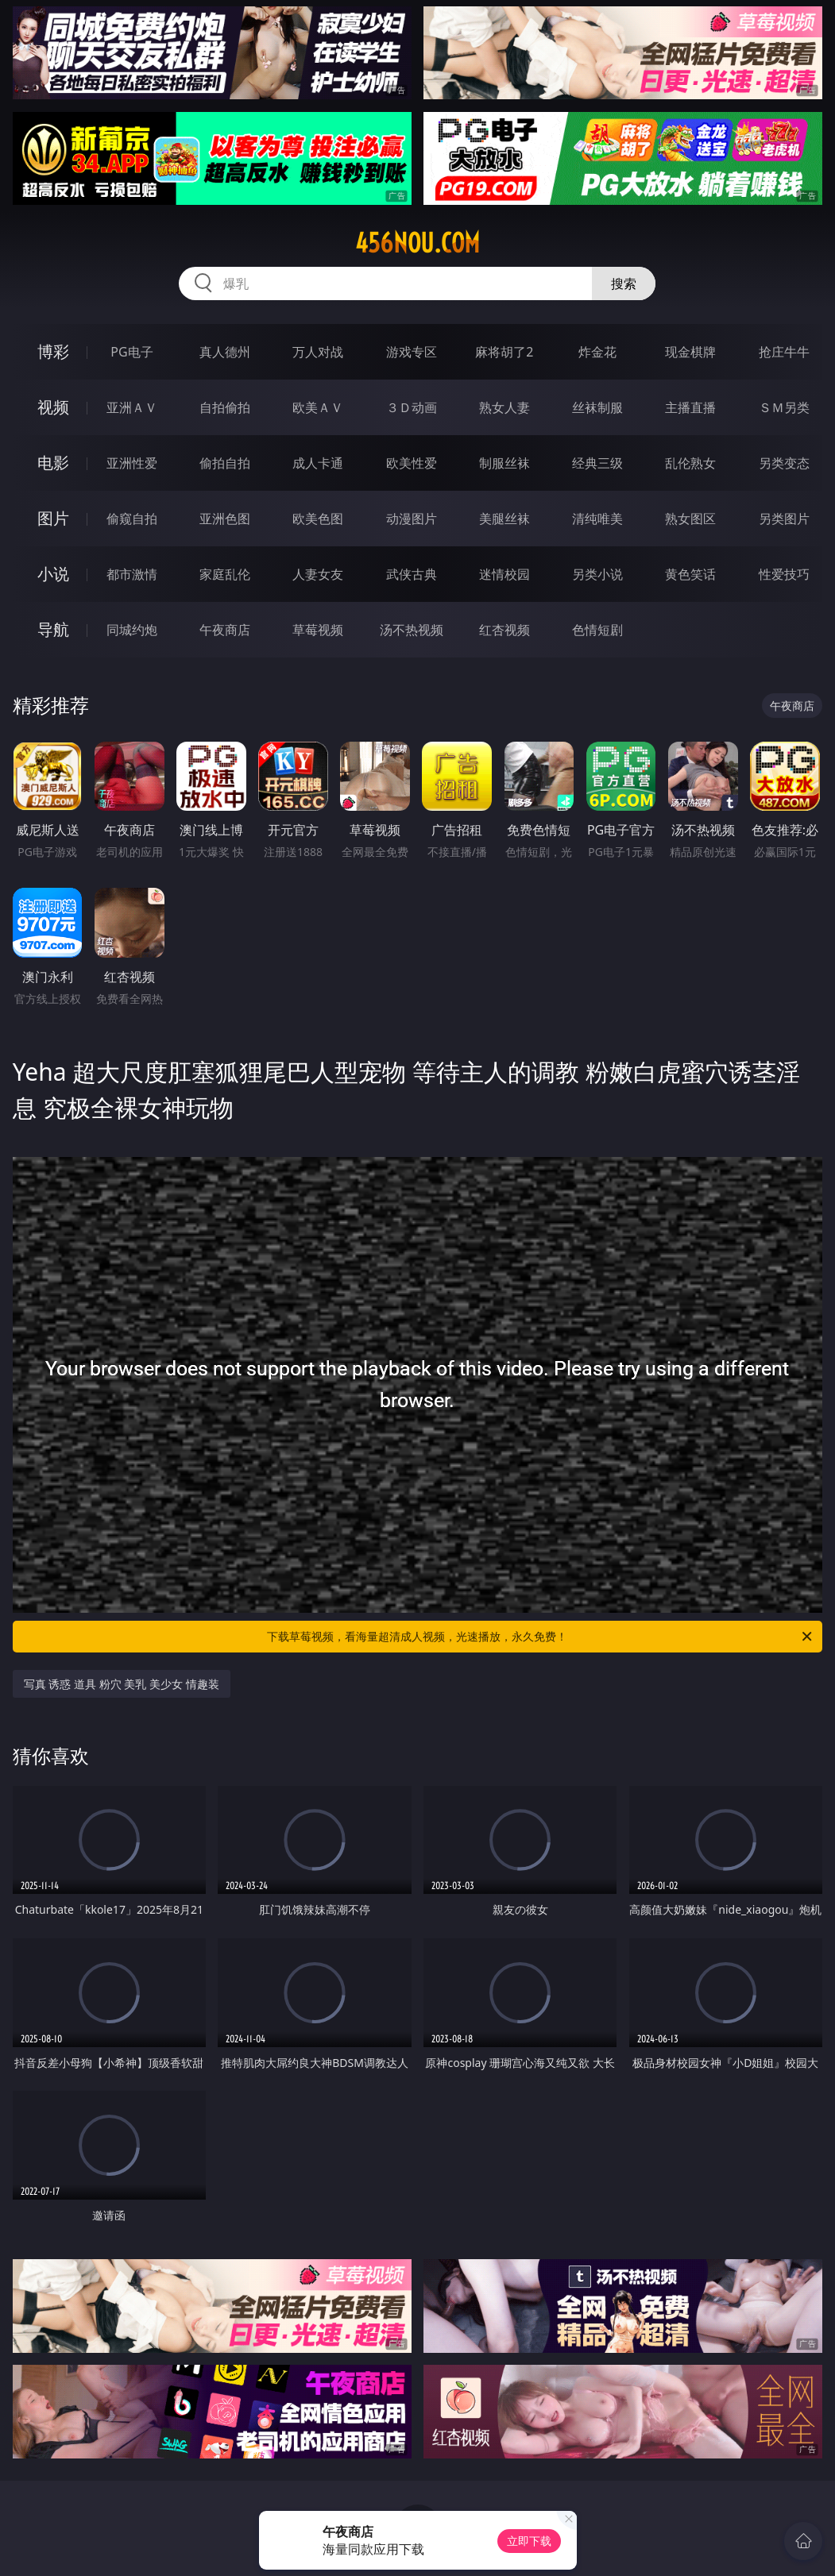  Describe the element at coordinates (529, 2540) in the screenshot. I see `立即下载` at that location.